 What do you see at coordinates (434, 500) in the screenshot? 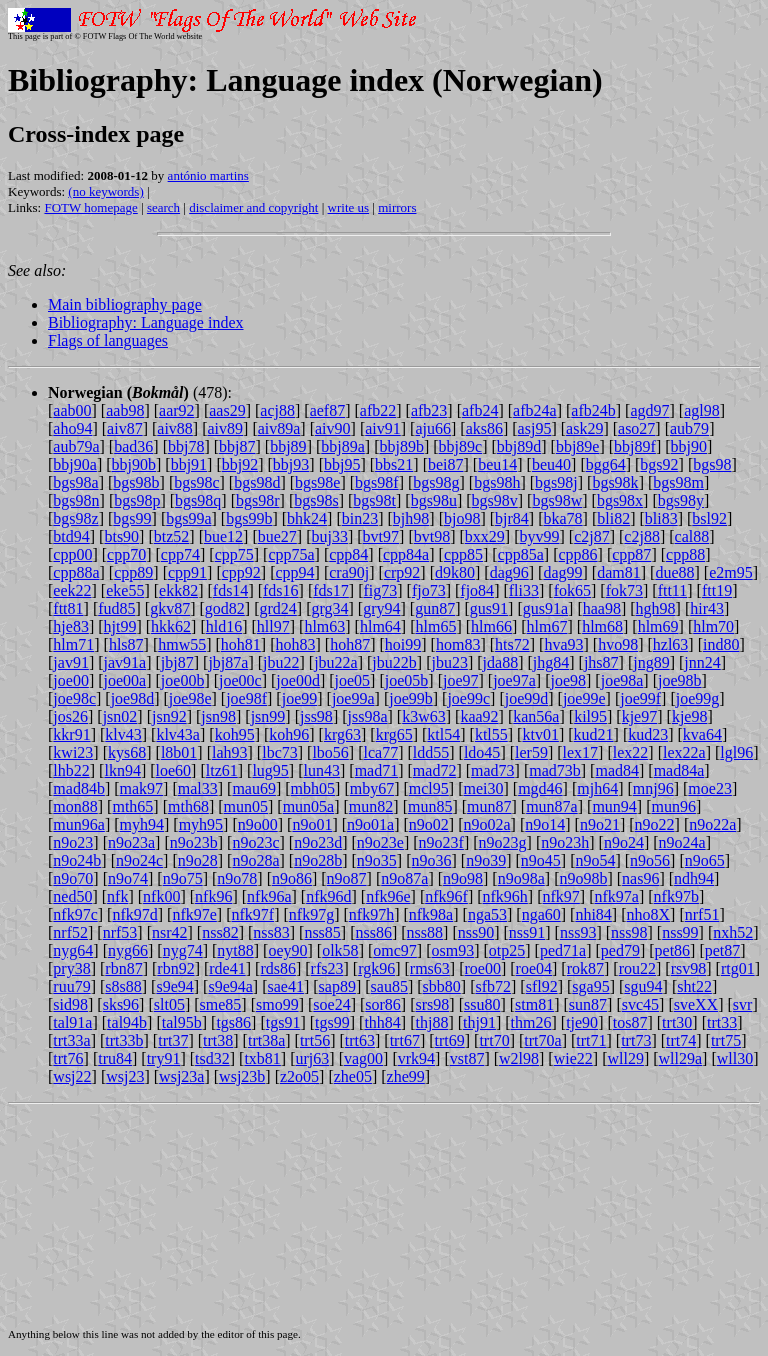
I see `bgs98u` at bounding box center [434, 500].